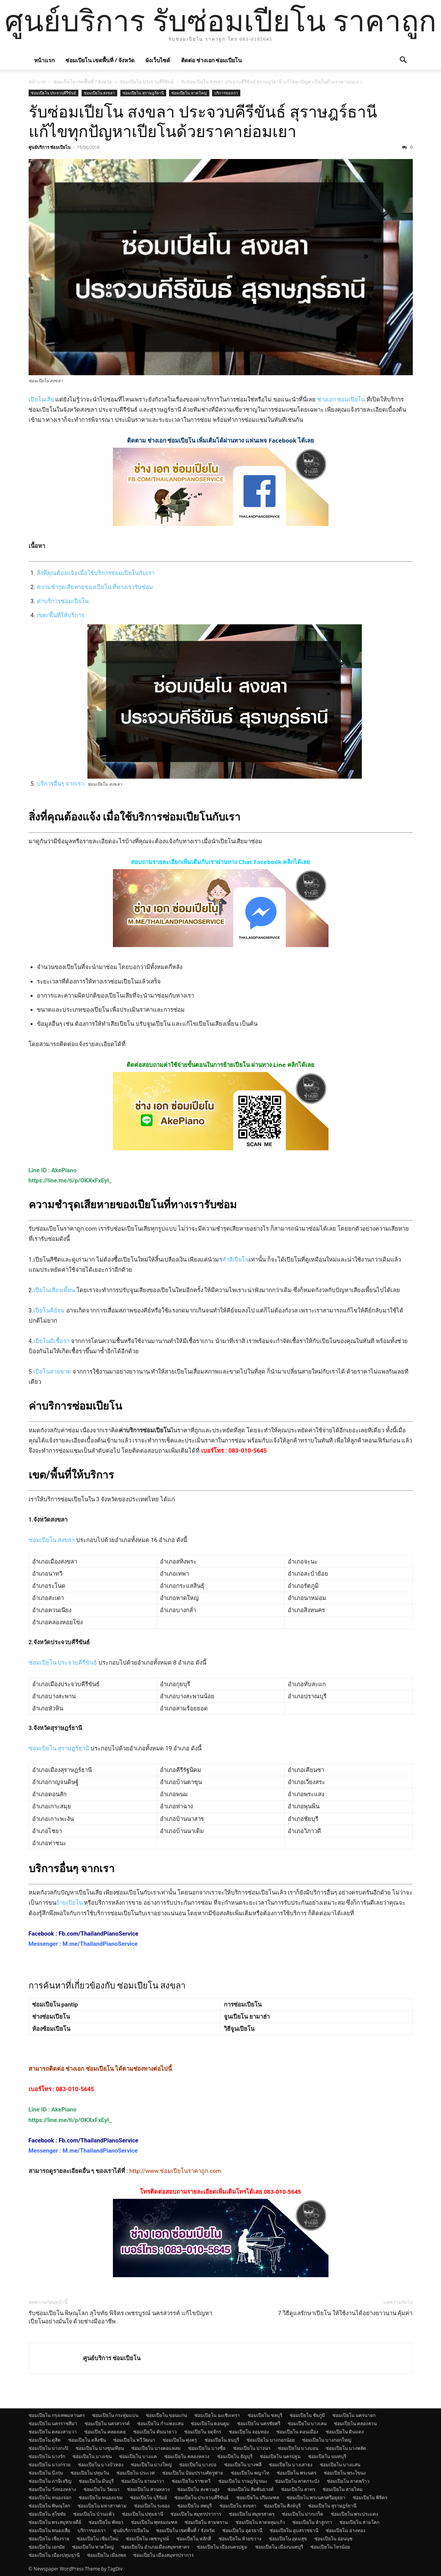 This screenshot has width=441, height=2576. I want to click on ซ่อมเปียโน สาทร, so click(298, 2489).